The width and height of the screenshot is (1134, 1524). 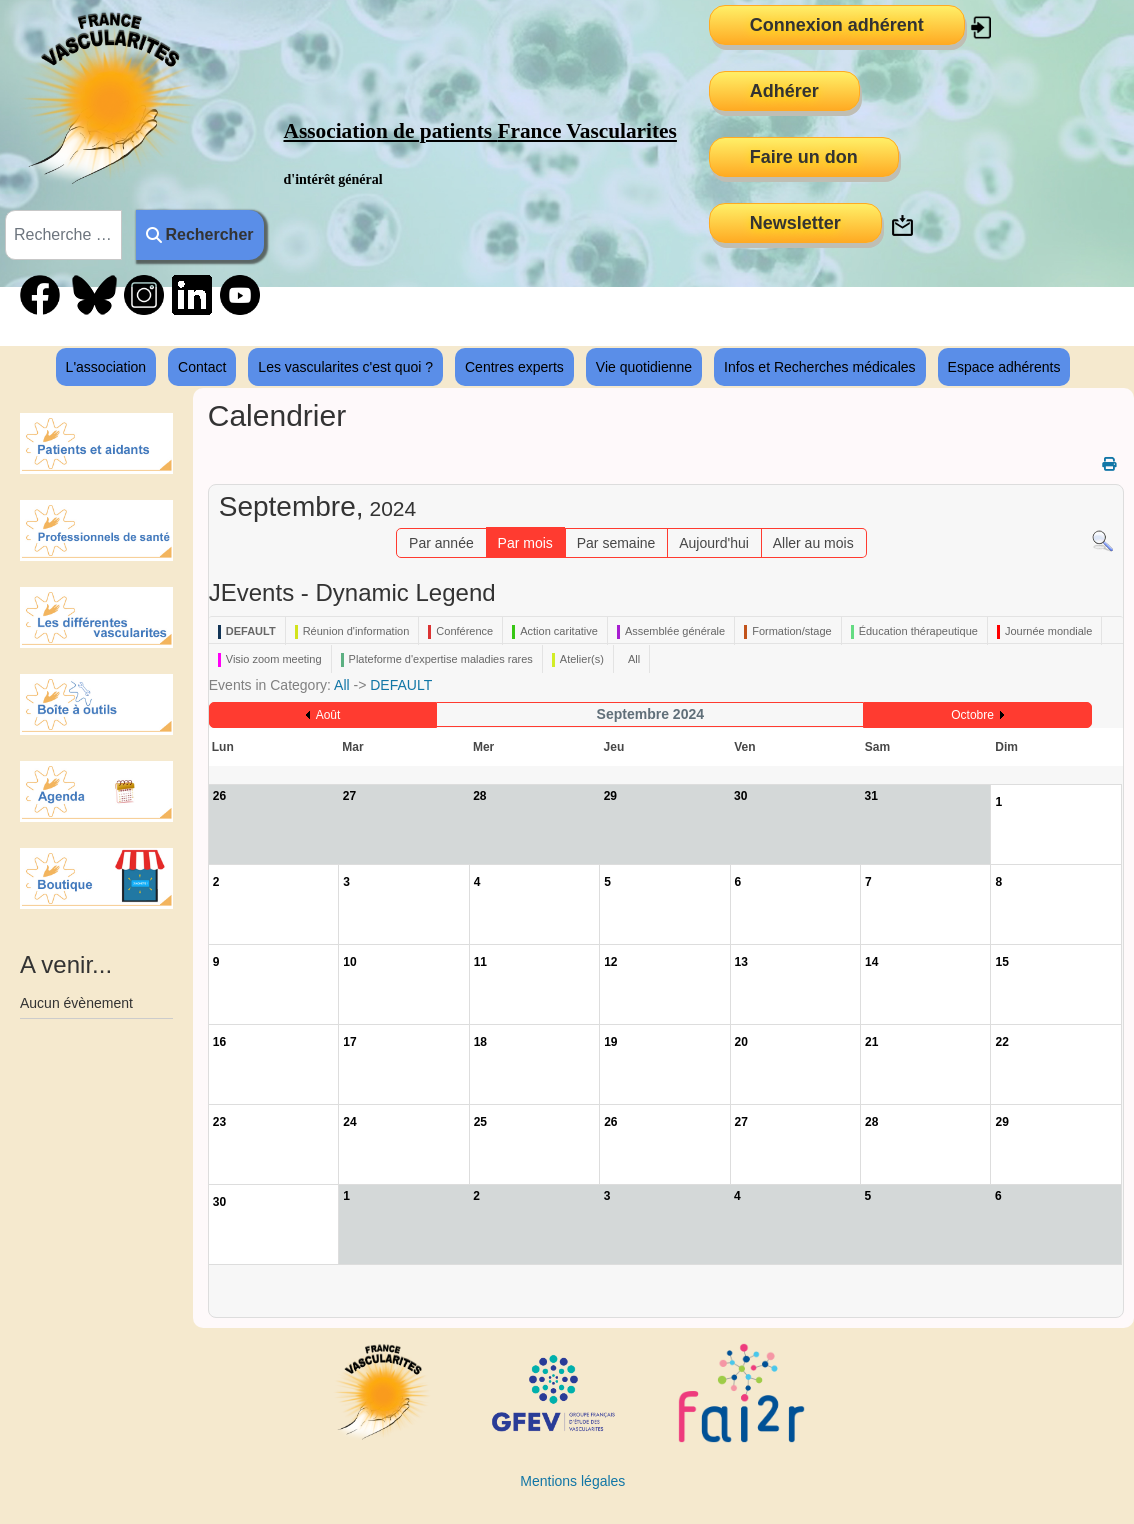 What do you see at coordinates (804, 157) in the screenshot?
I see `Faire un don` at bounding box center [804, 157].